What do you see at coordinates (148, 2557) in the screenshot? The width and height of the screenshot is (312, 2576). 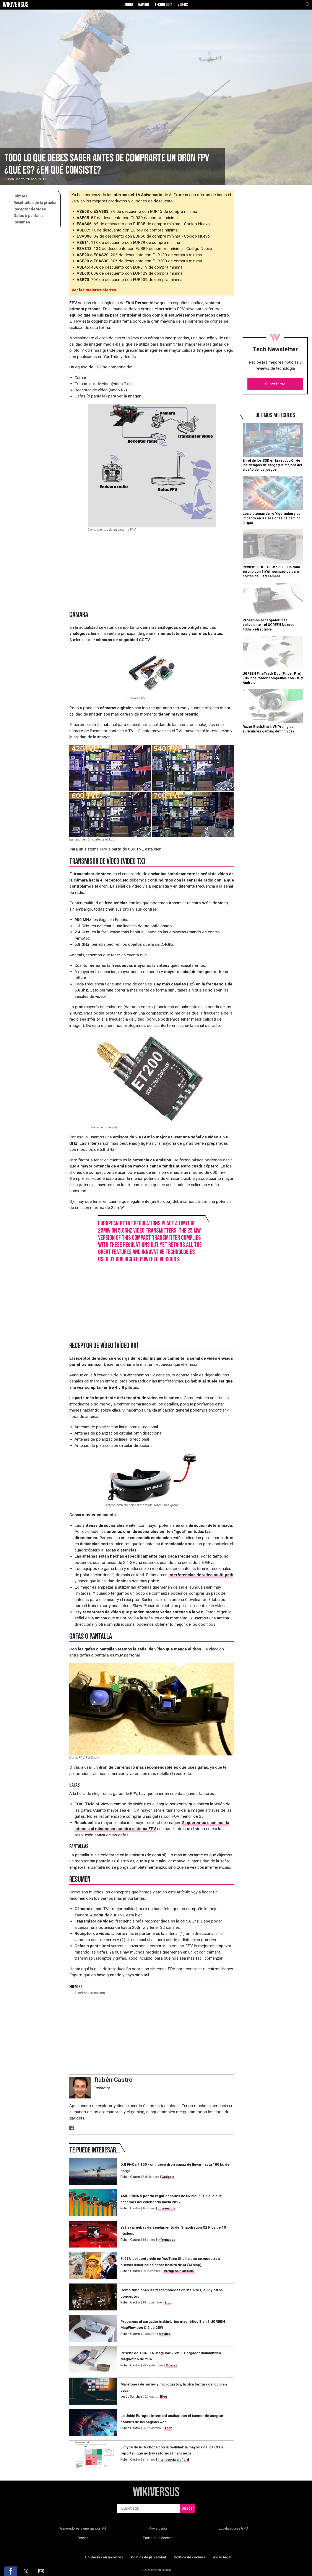 I see `Política de privacidad` at bounding box center [148, 2557].